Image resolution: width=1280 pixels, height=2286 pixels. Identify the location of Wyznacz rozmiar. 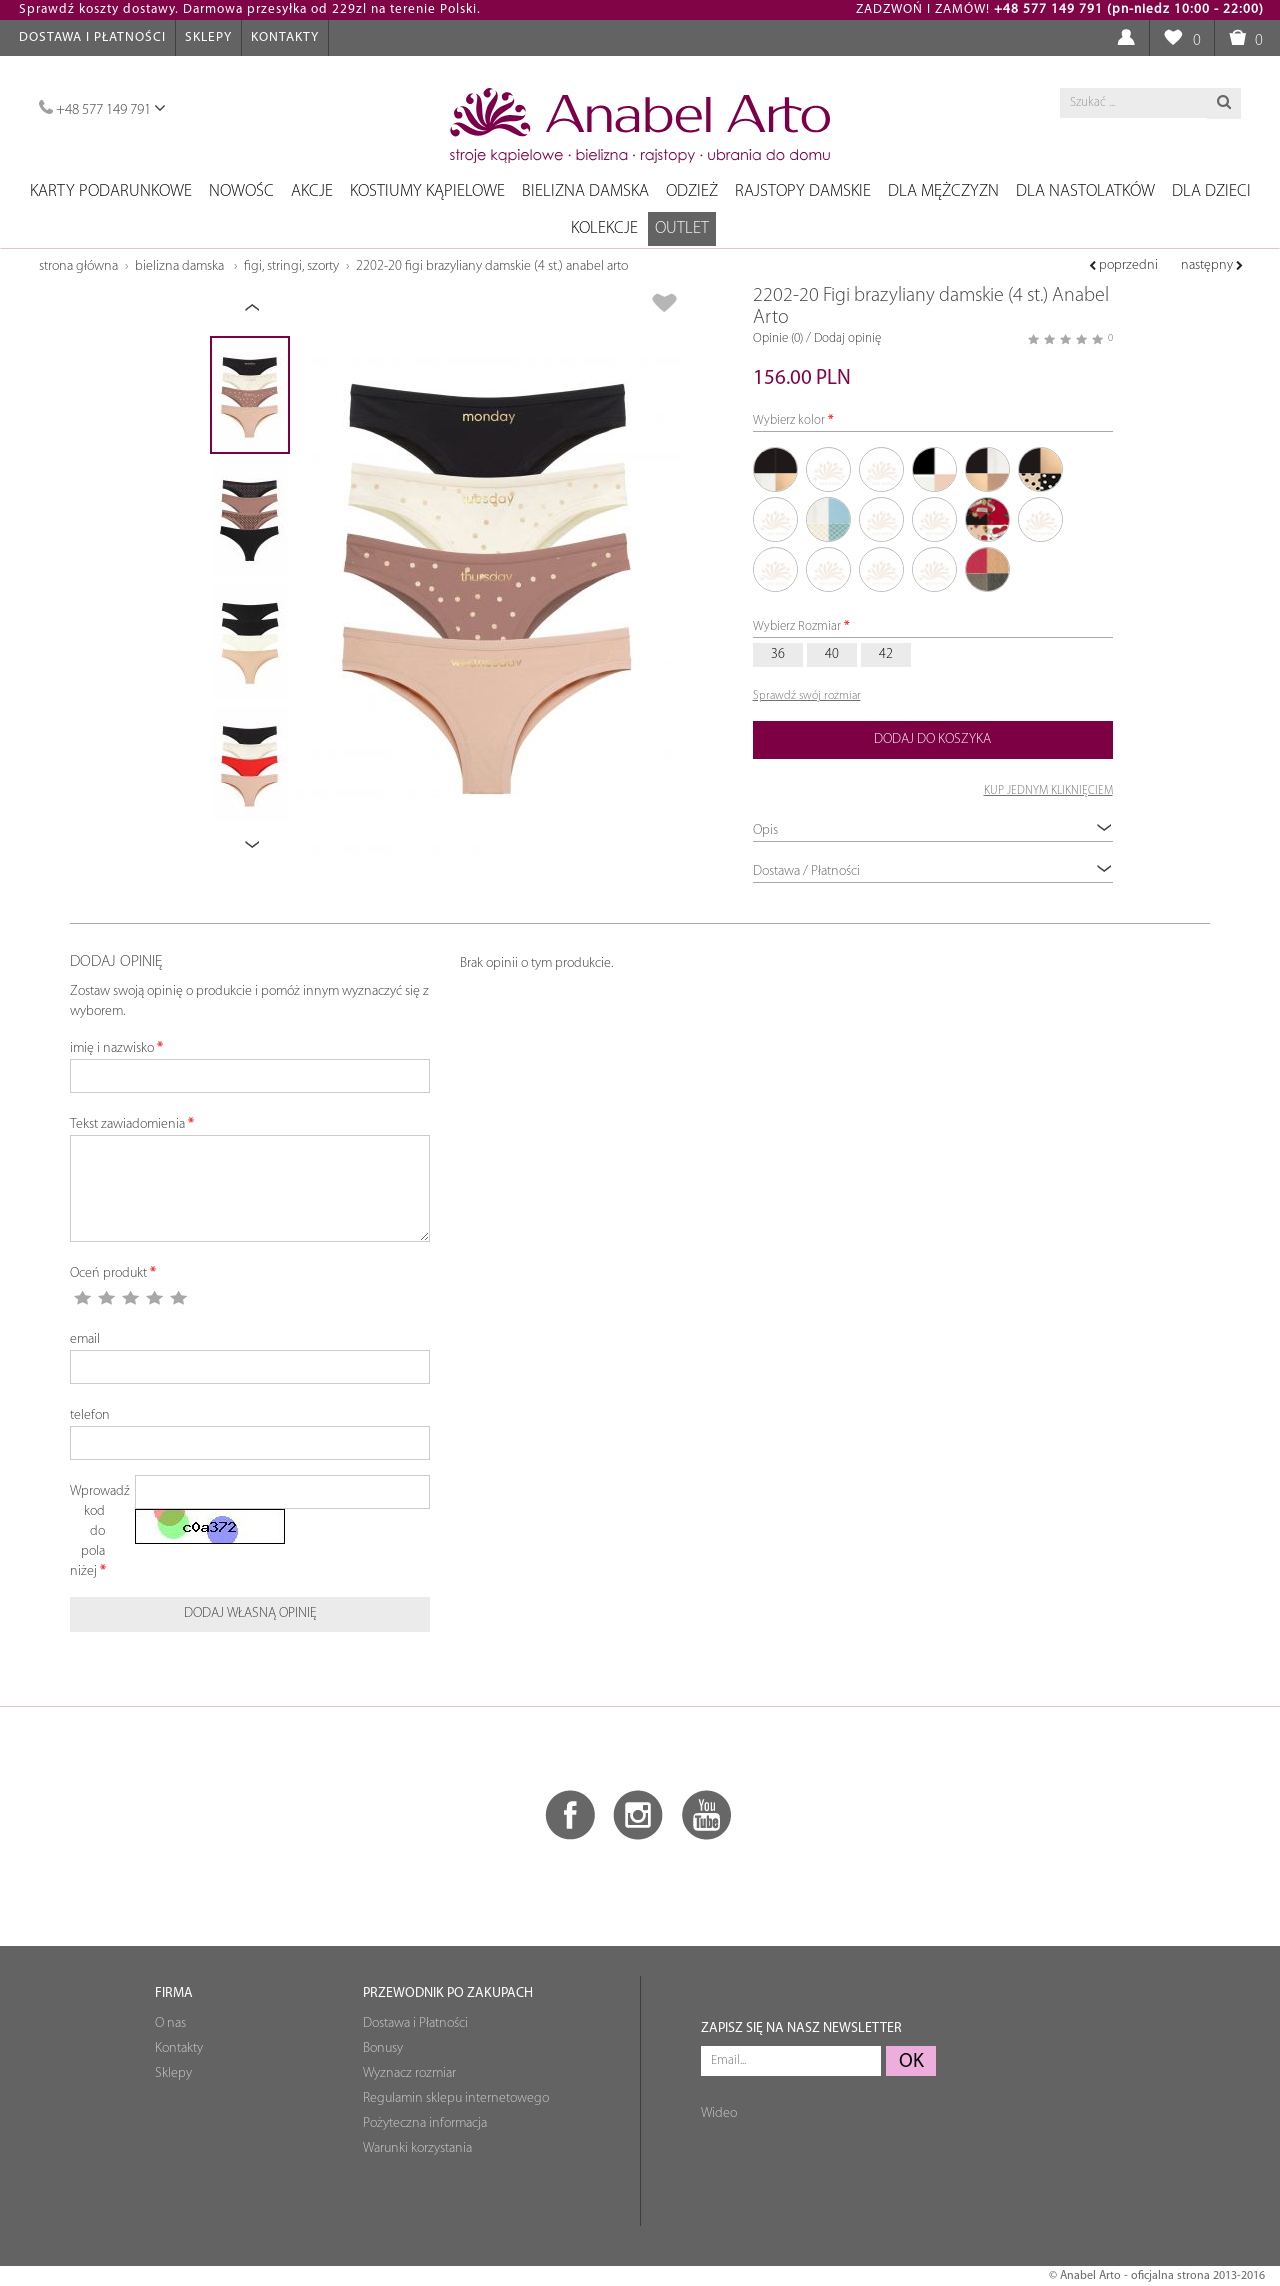
(409, 2073).